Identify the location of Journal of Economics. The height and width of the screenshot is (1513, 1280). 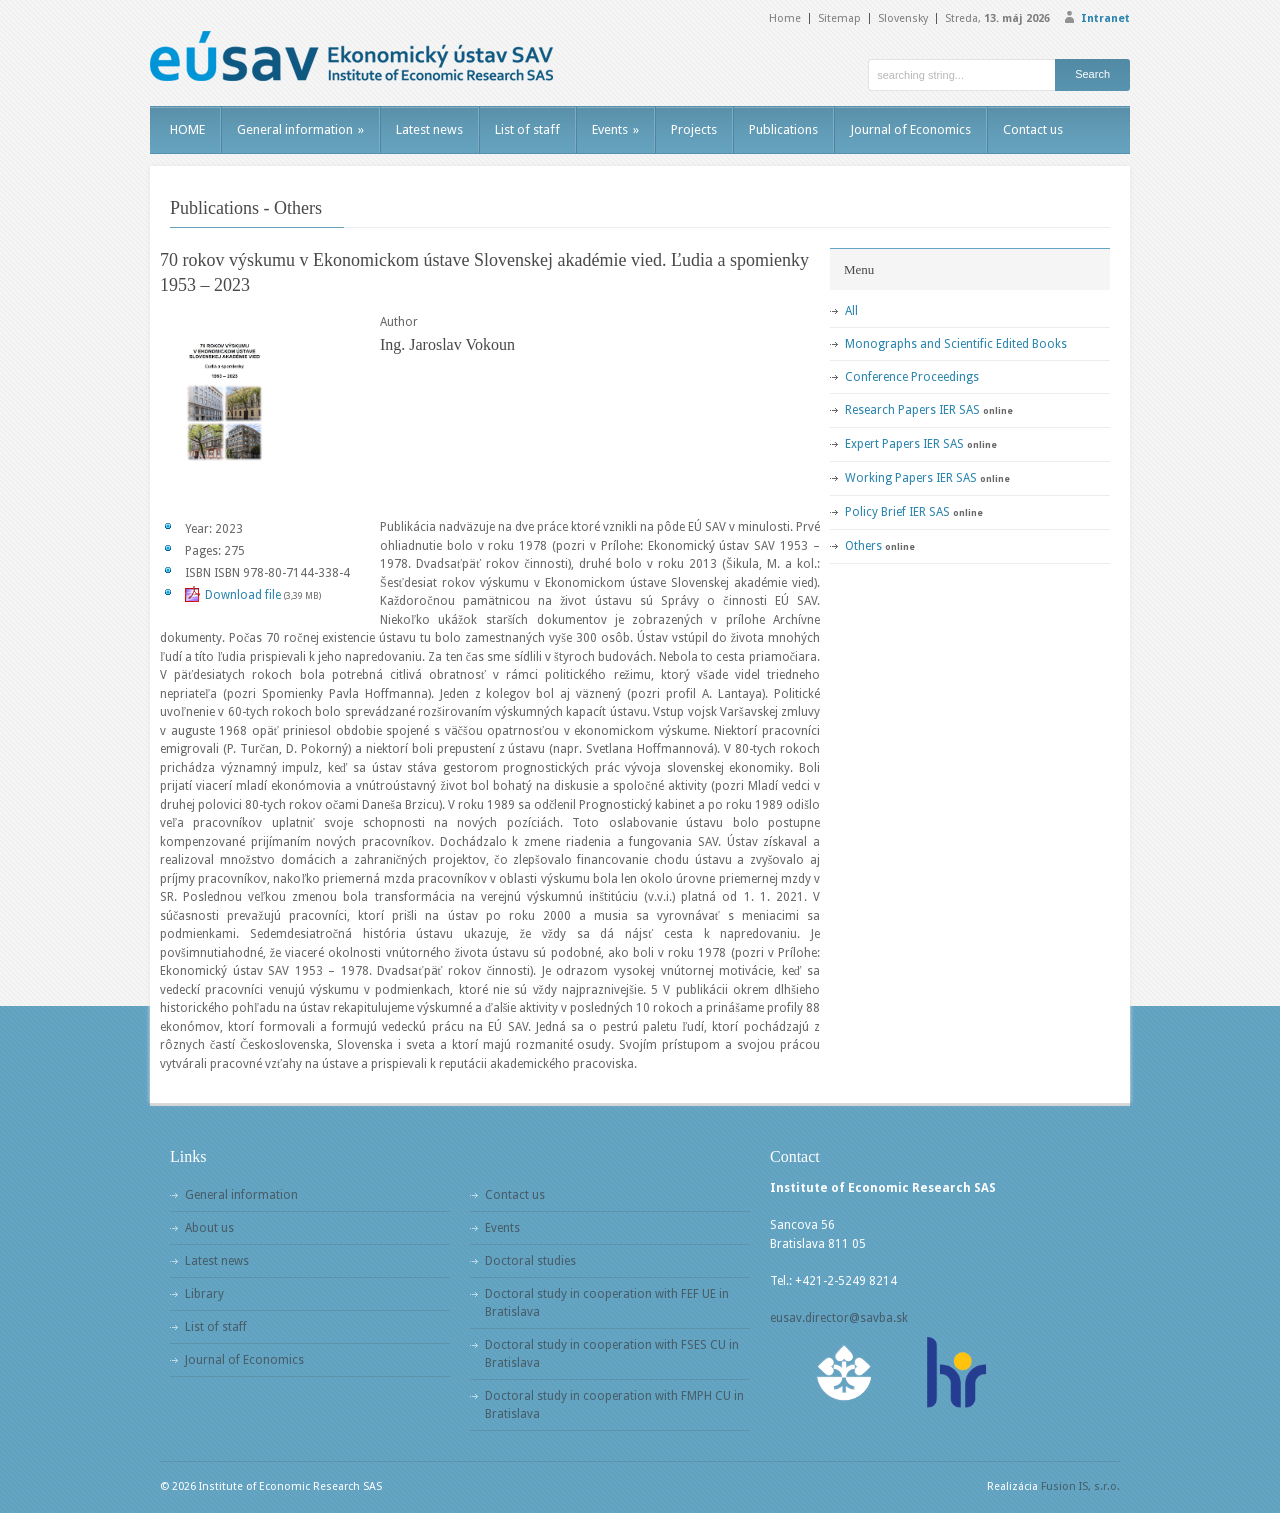
(910, 129).